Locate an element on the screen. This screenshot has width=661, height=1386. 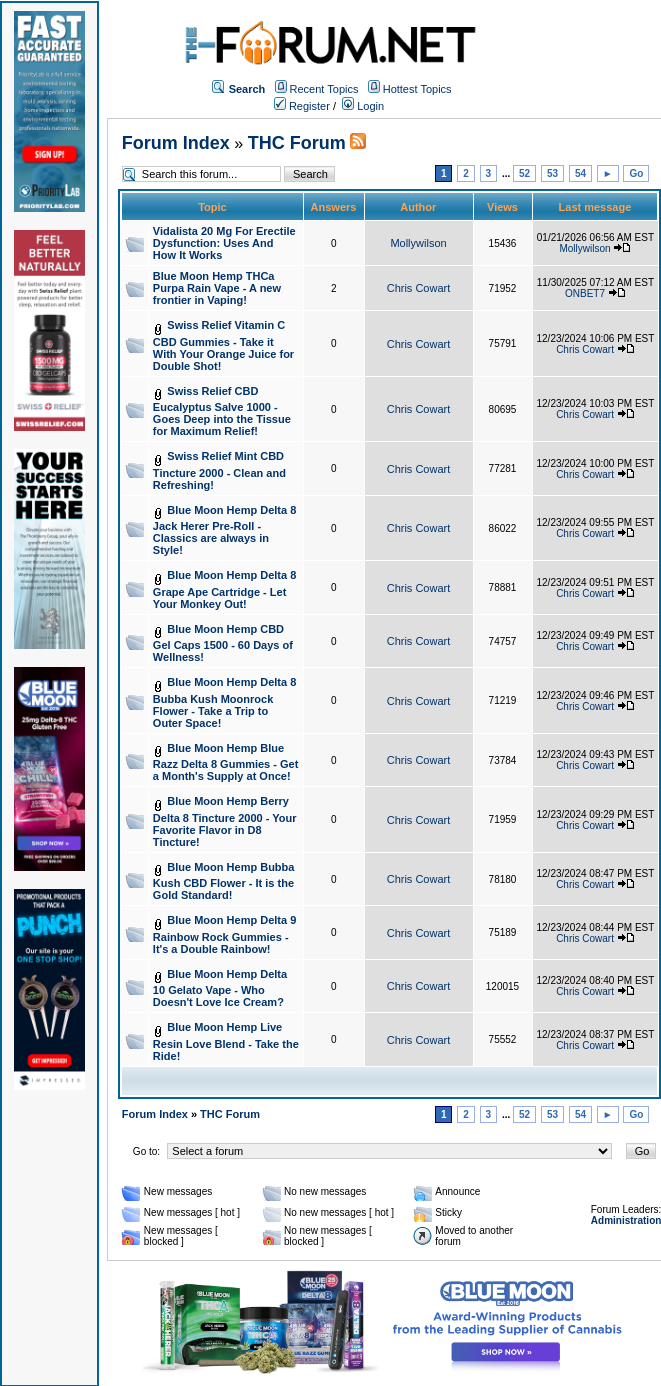
THC Forum is located at coordinates (297, 143).